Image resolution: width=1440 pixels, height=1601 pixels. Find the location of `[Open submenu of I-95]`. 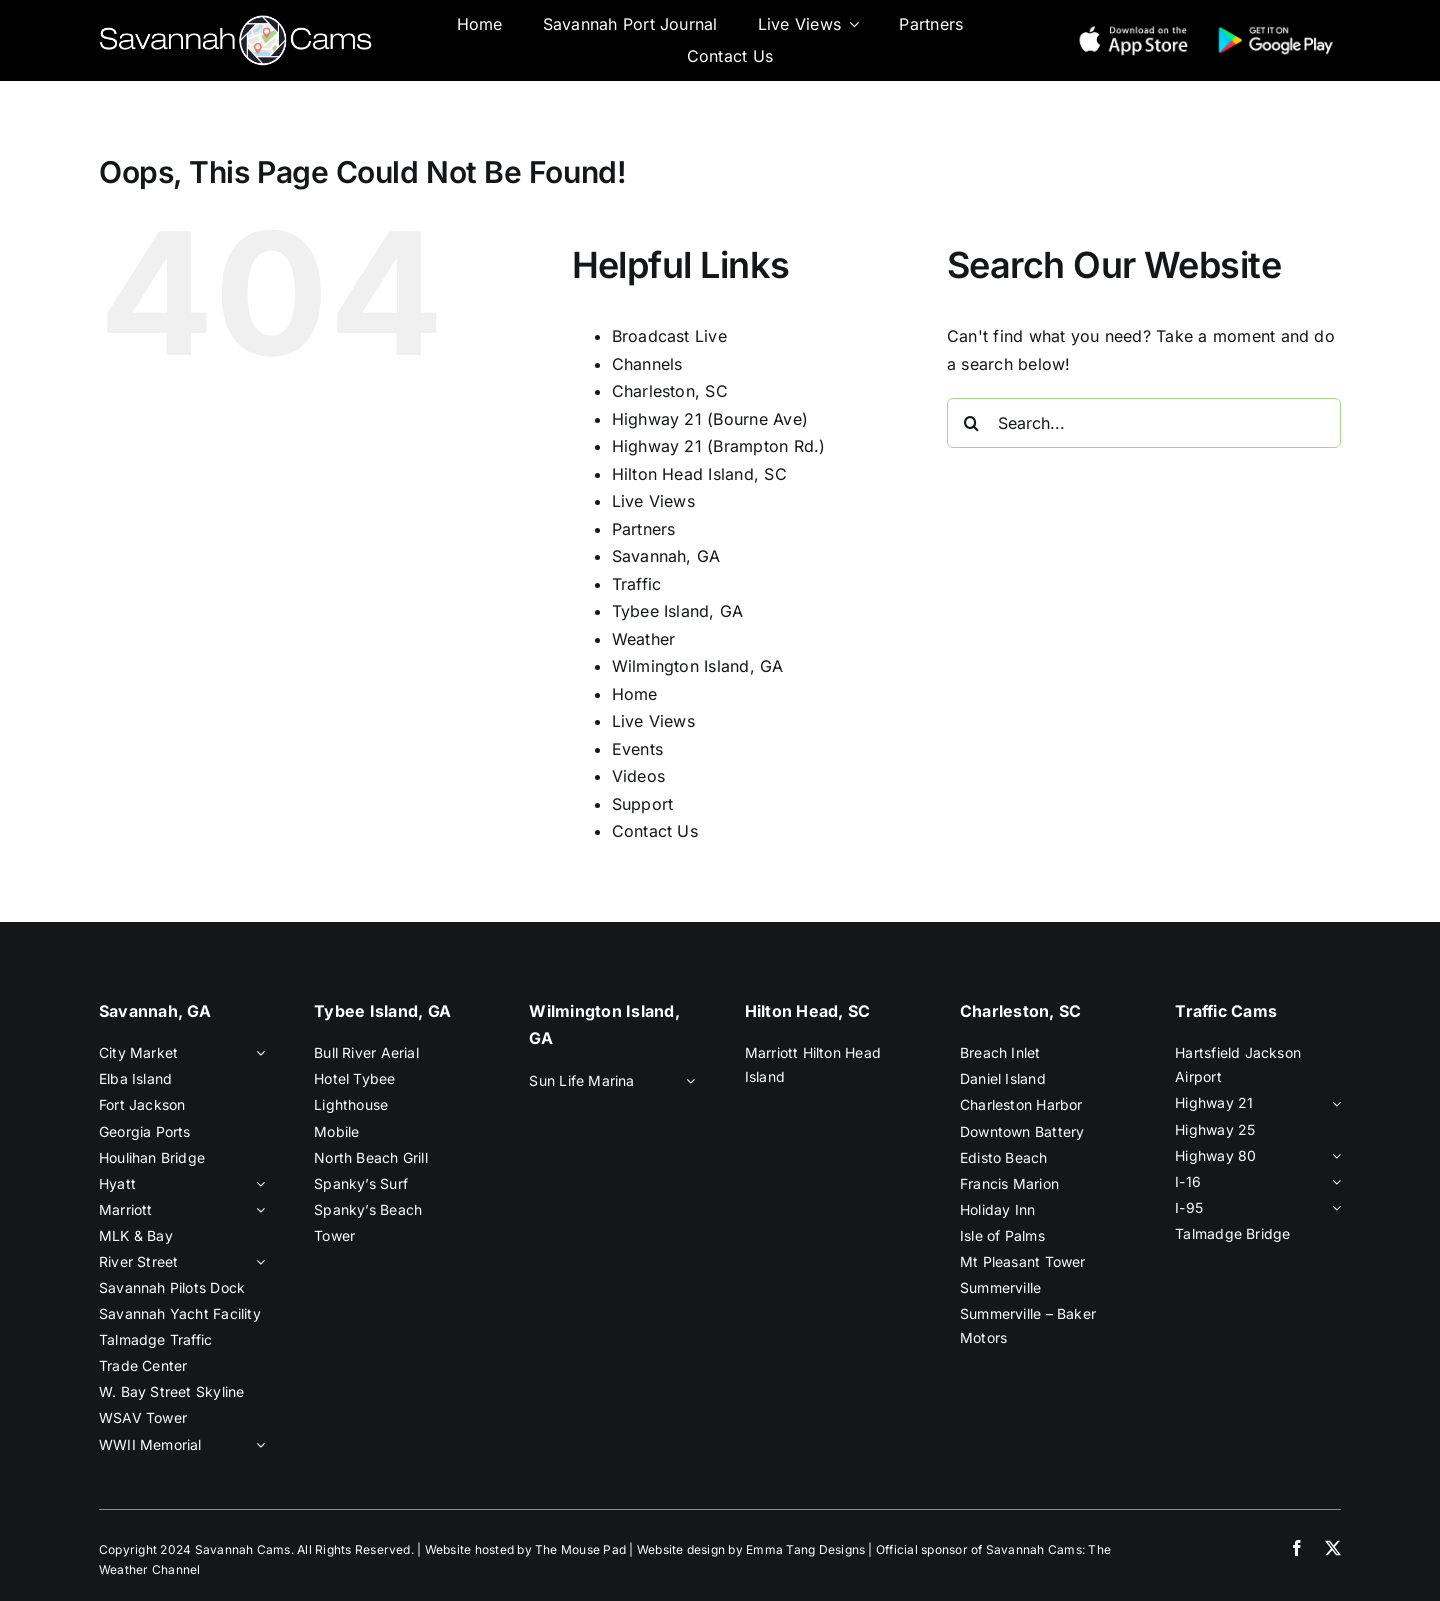

[Open submenu of I-95] is located at coordinates (1333, 1208).